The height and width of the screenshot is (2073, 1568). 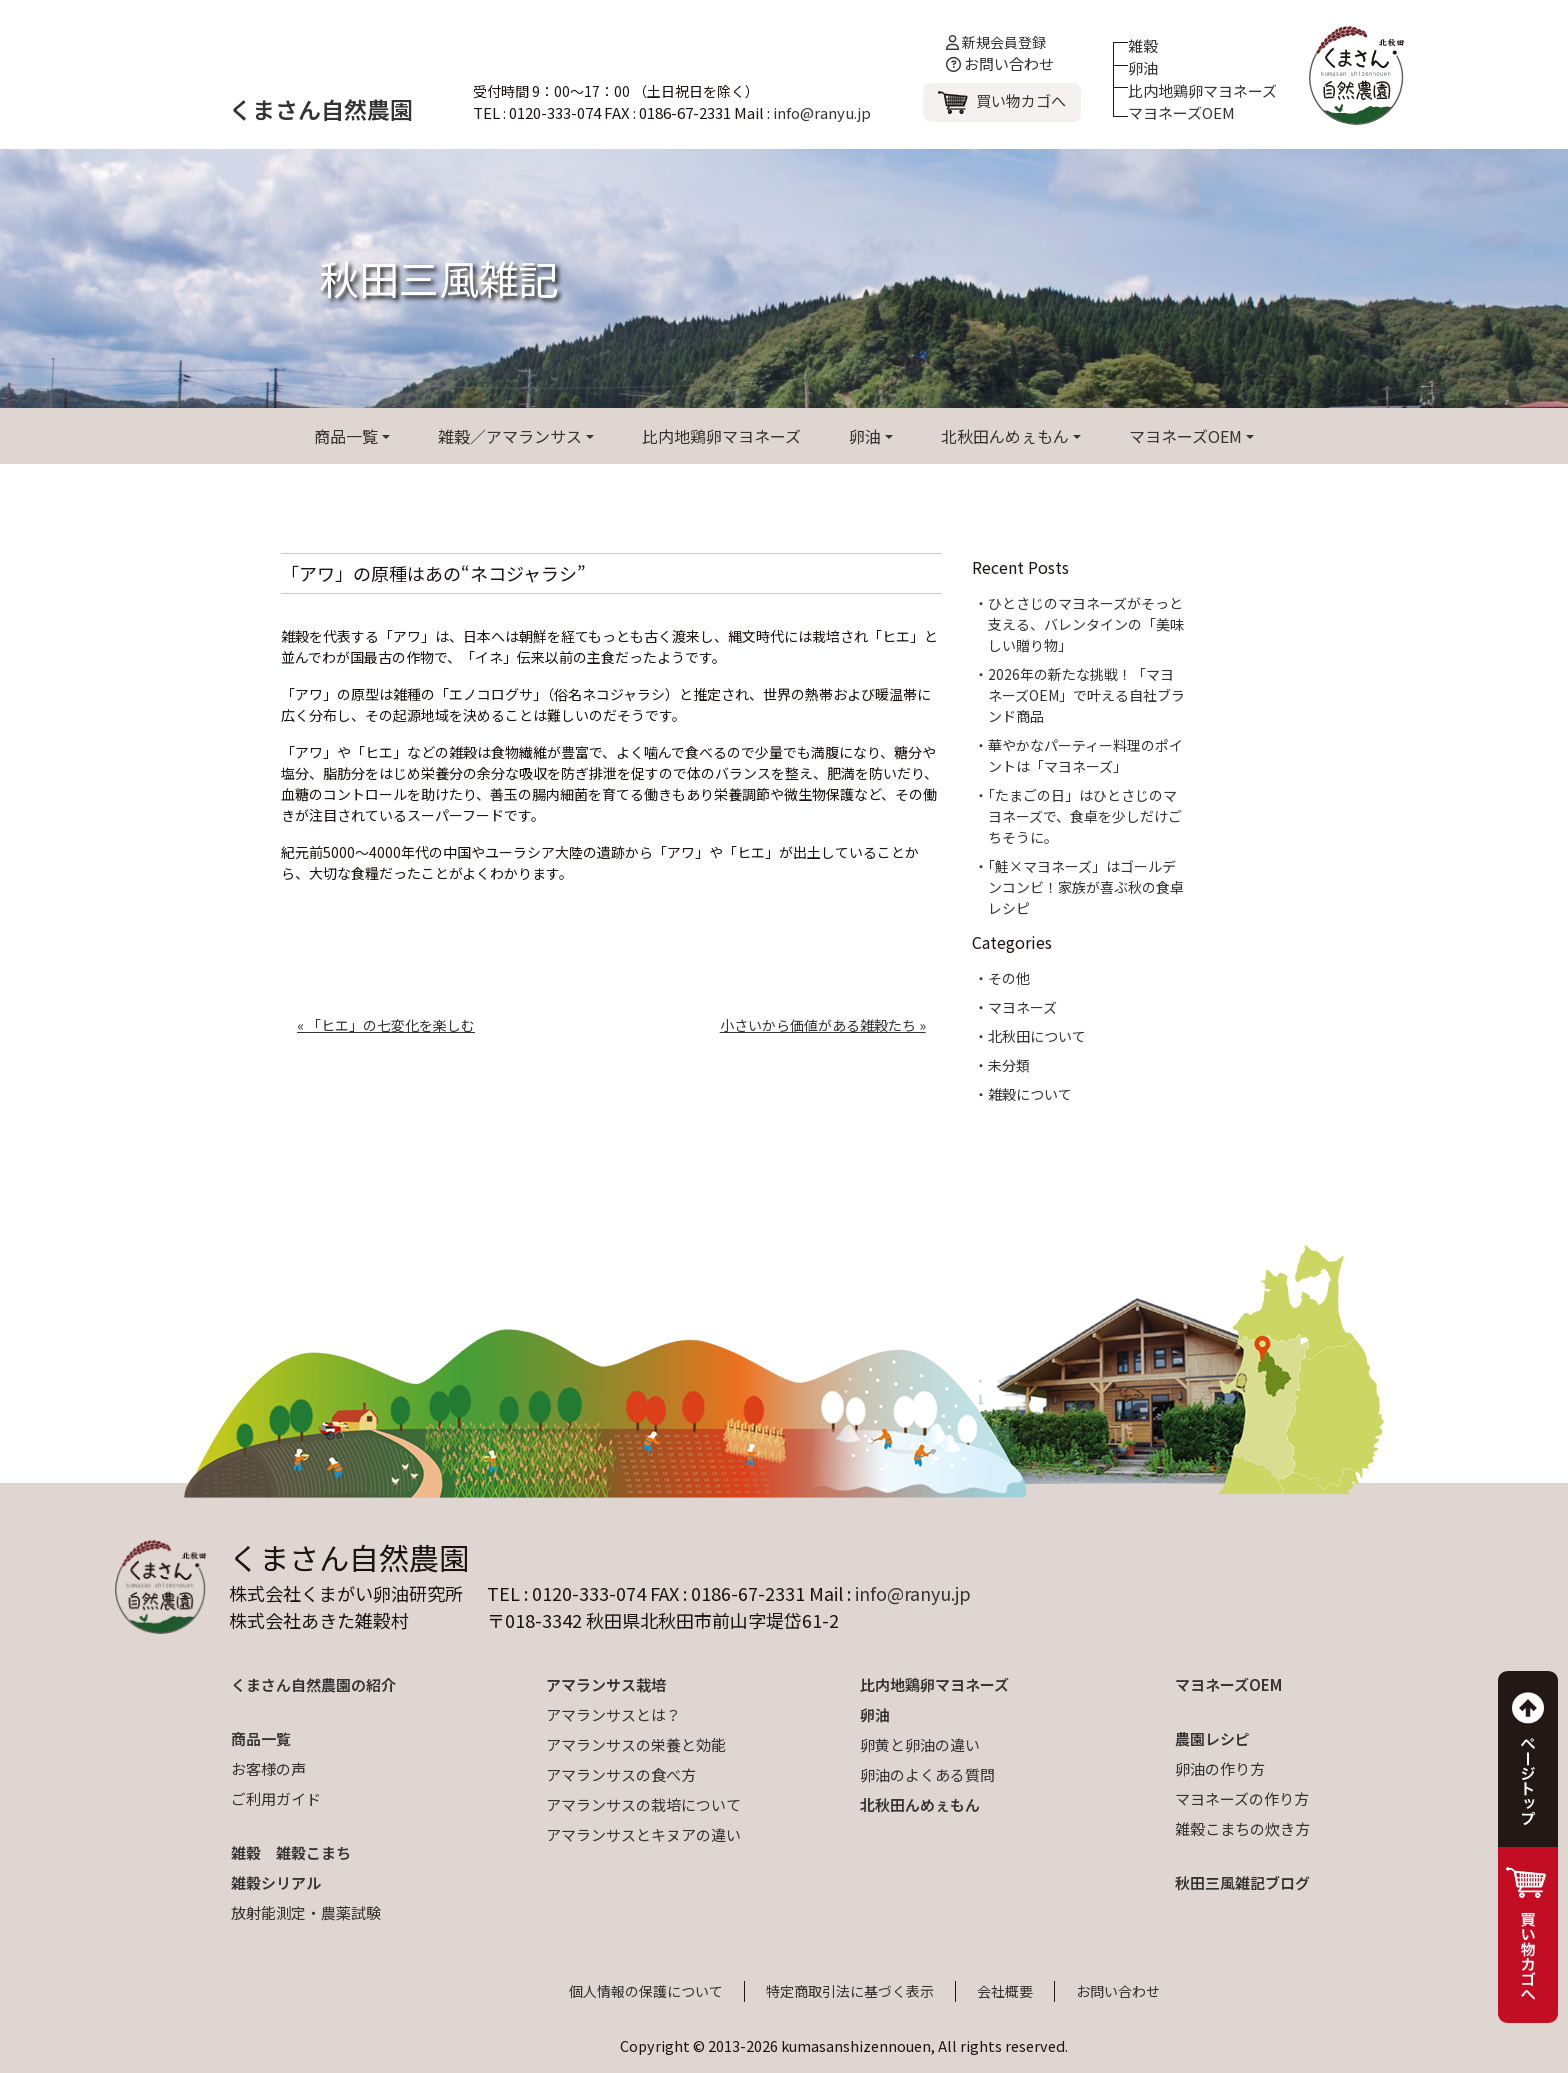 I want to click on アマランサスとキヌアの違い, so click(x=643, y=1834).